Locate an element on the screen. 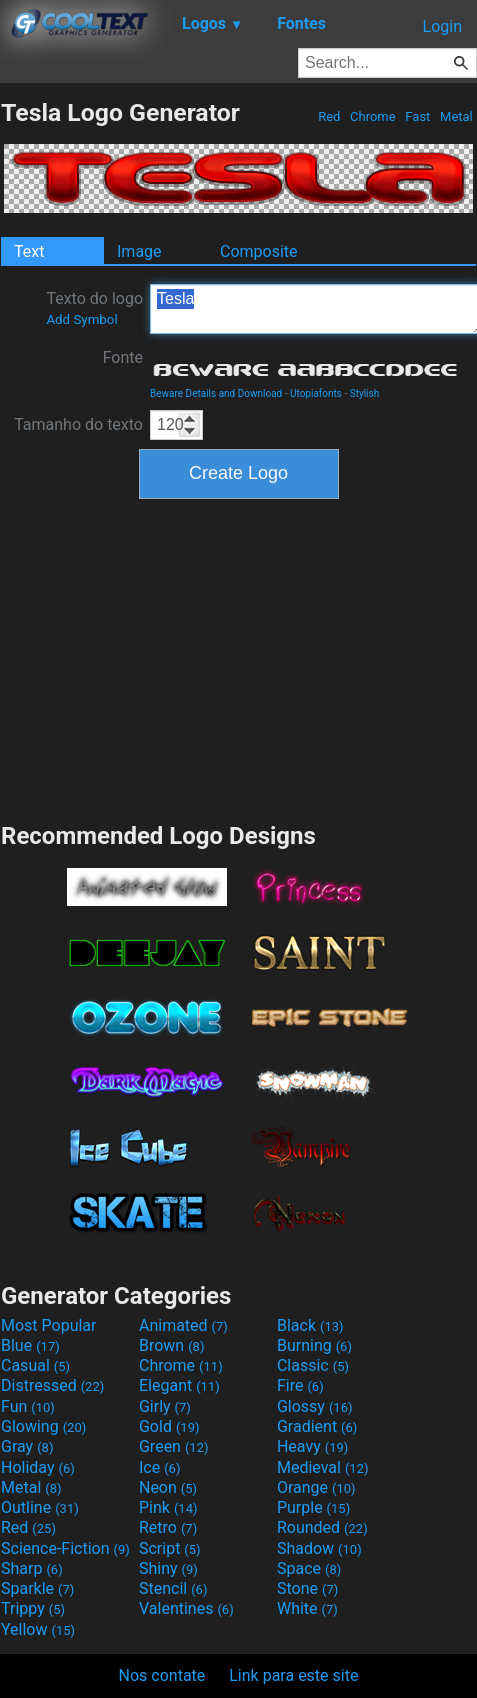 Image resolution: width=477 pixels, height=1698 pixels. Black is located at coordinates (310, 1325).